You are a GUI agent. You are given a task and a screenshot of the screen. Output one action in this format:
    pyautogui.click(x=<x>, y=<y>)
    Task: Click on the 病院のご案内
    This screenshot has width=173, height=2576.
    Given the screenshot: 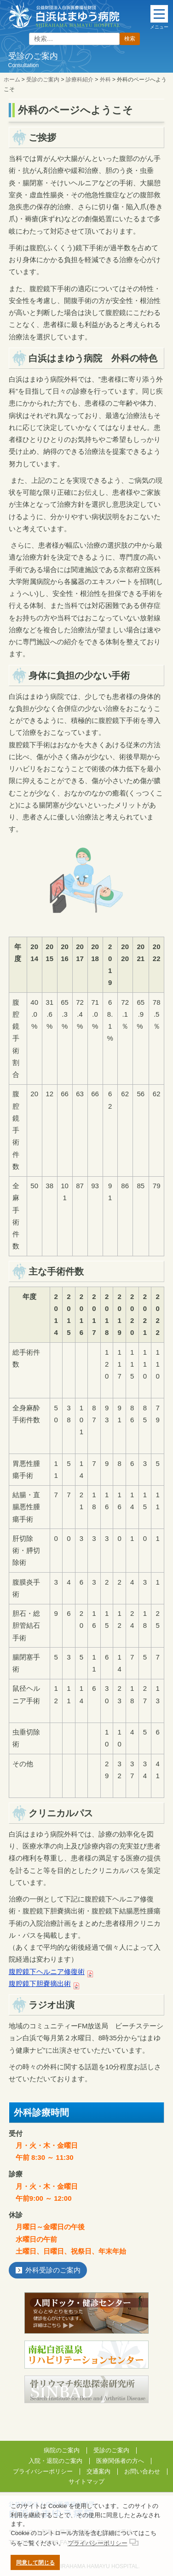 What is the action you would take?
    pyautogui.click(x=62, y=2450)
    